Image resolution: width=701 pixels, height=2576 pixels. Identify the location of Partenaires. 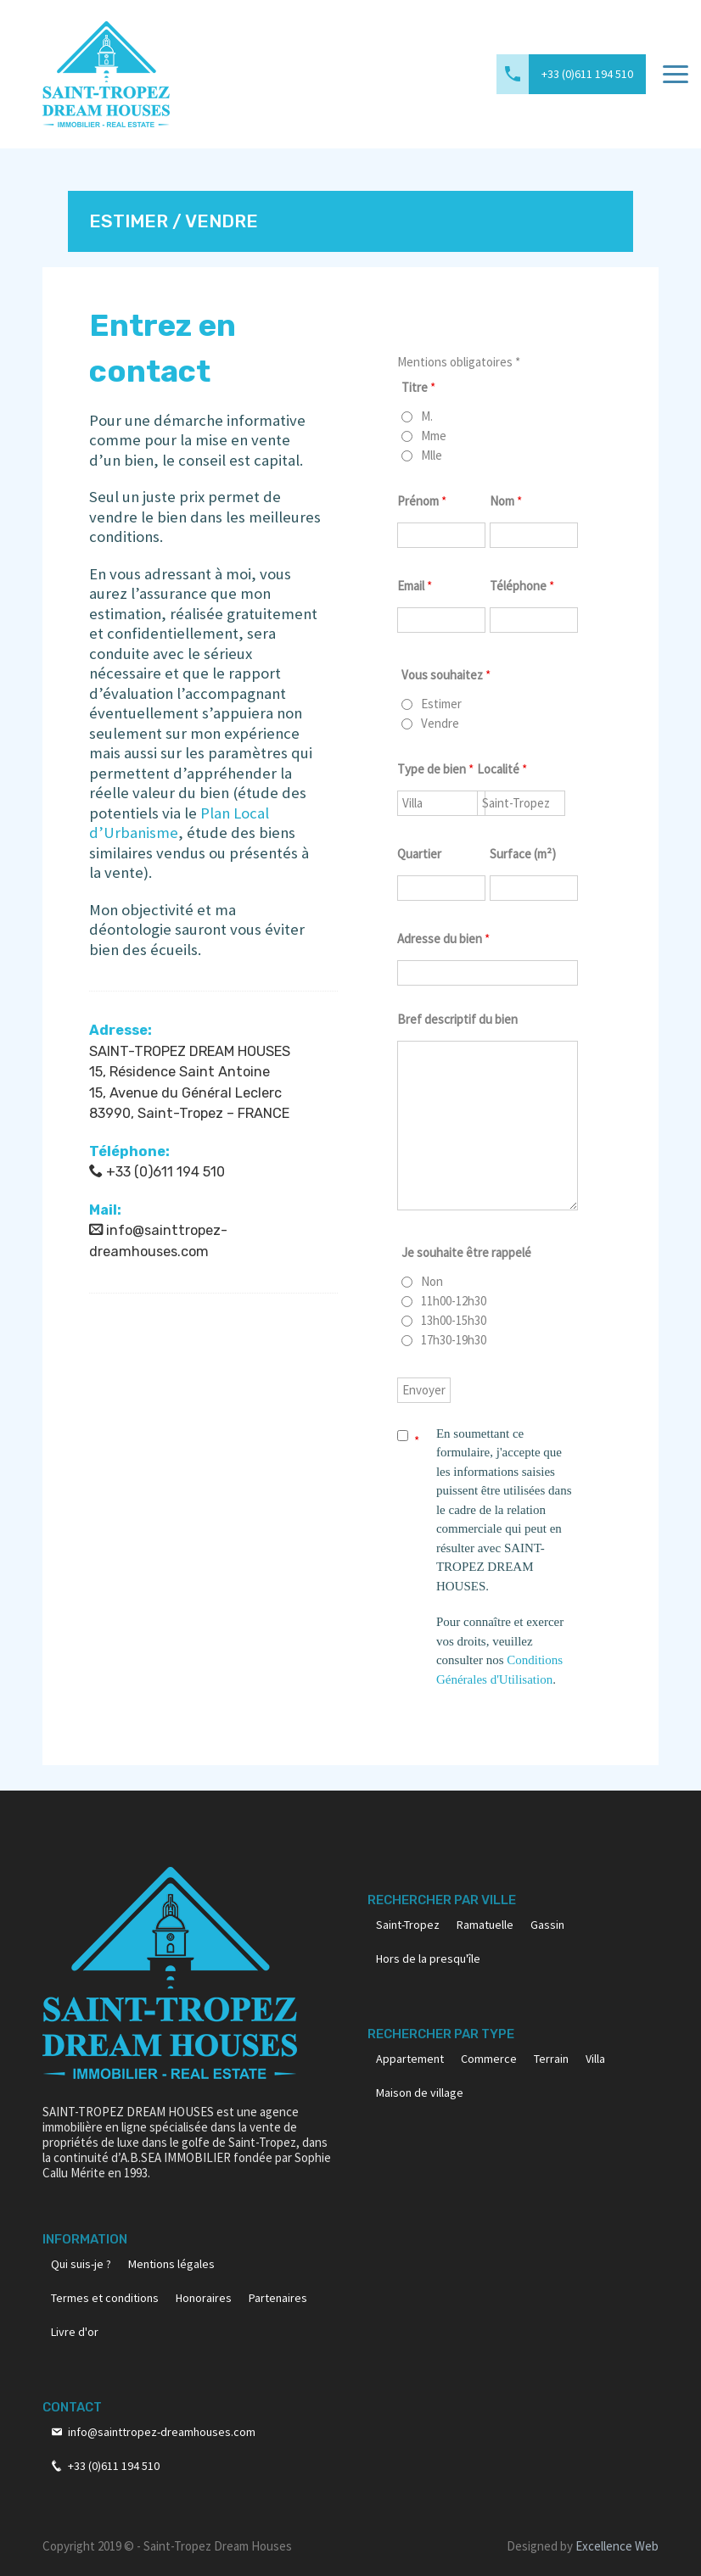
(278, 2297).